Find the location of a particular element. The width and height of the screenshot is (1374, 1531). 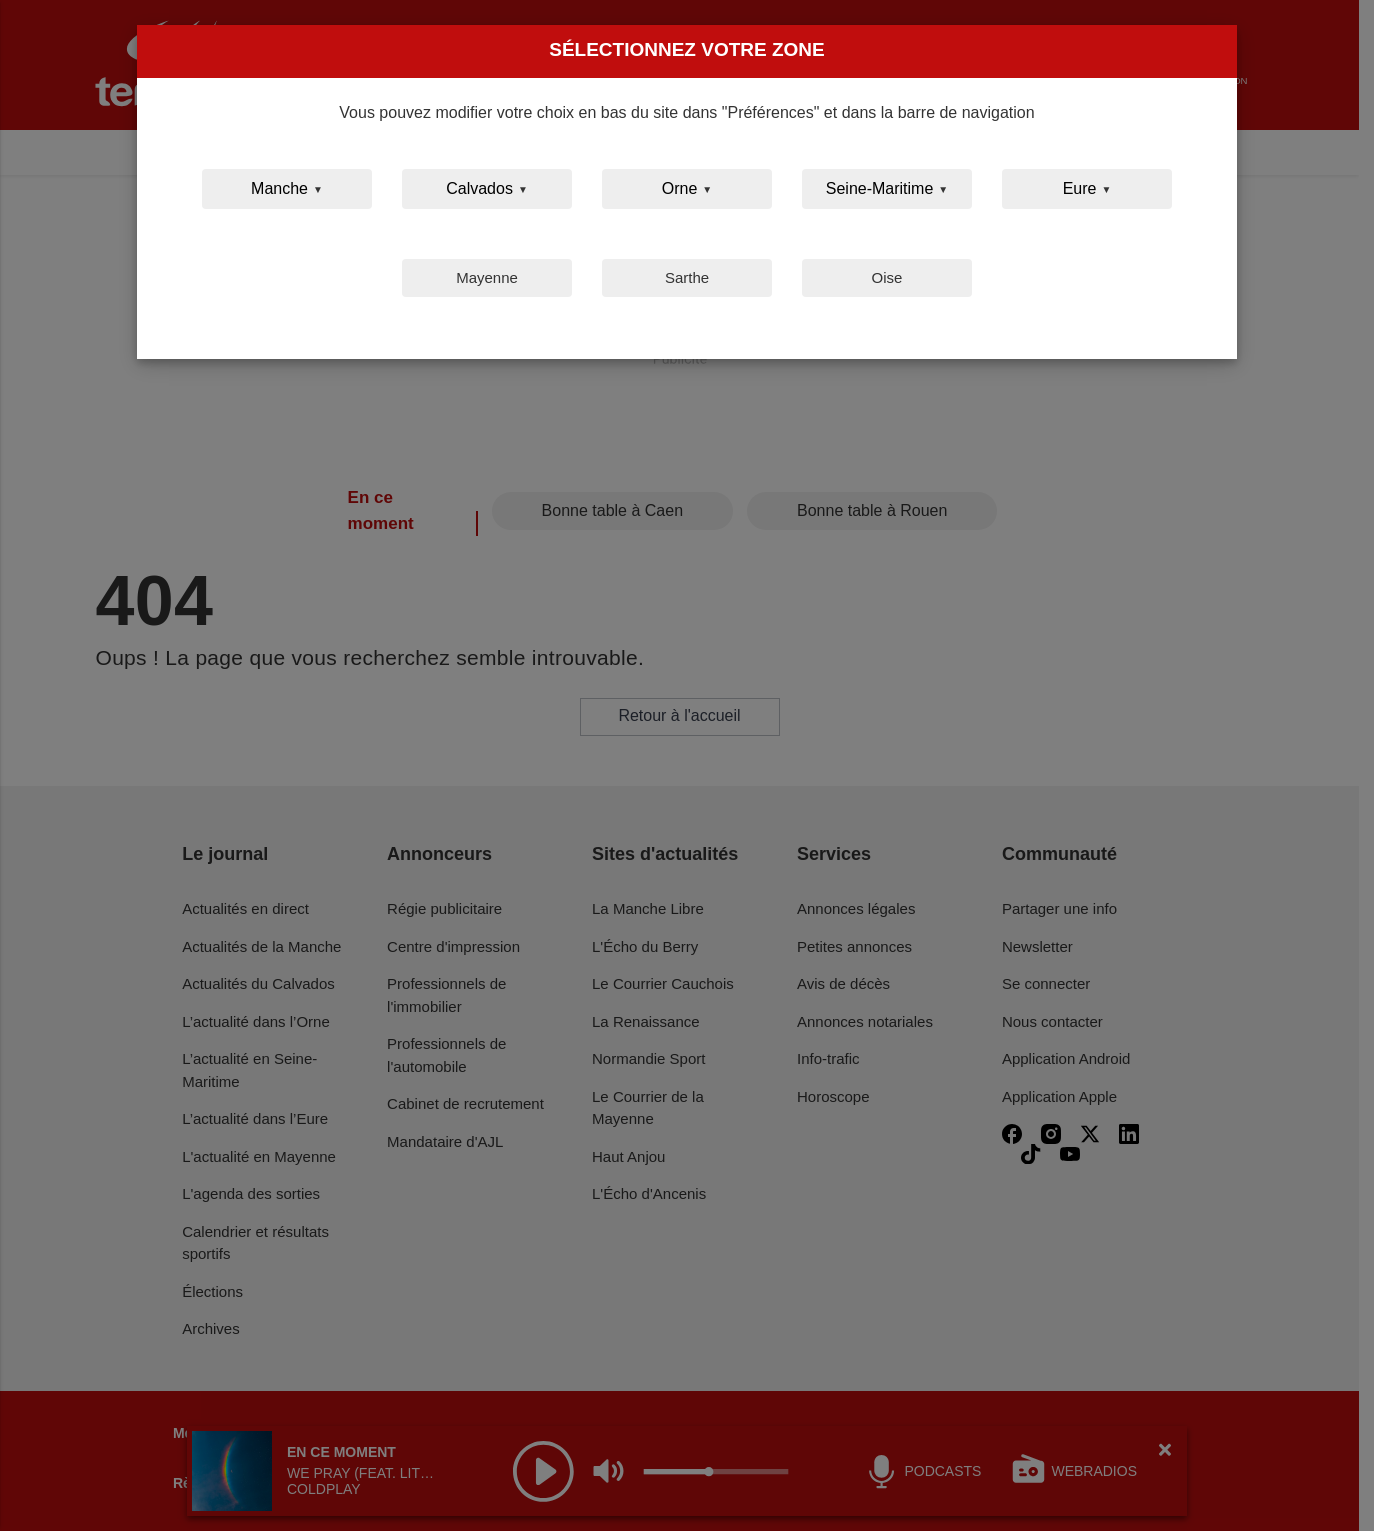

Sarthe is located at coordinates (687, 277).